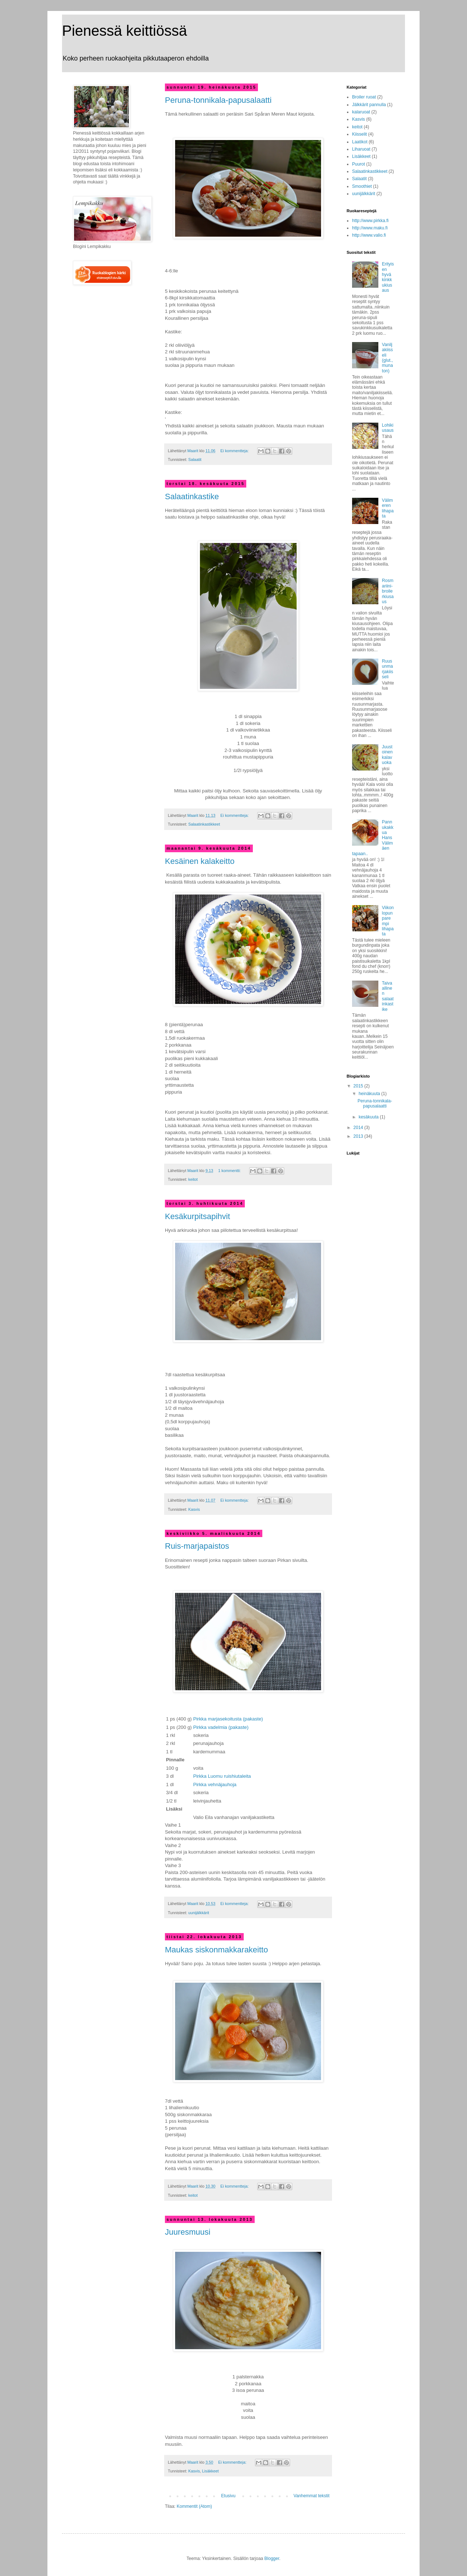 The image size is (467, 2576). What do you see at coordinates (388, 508) in the screenshot?
I see `Välimeren lihapata` at bounding box center [388, 508].